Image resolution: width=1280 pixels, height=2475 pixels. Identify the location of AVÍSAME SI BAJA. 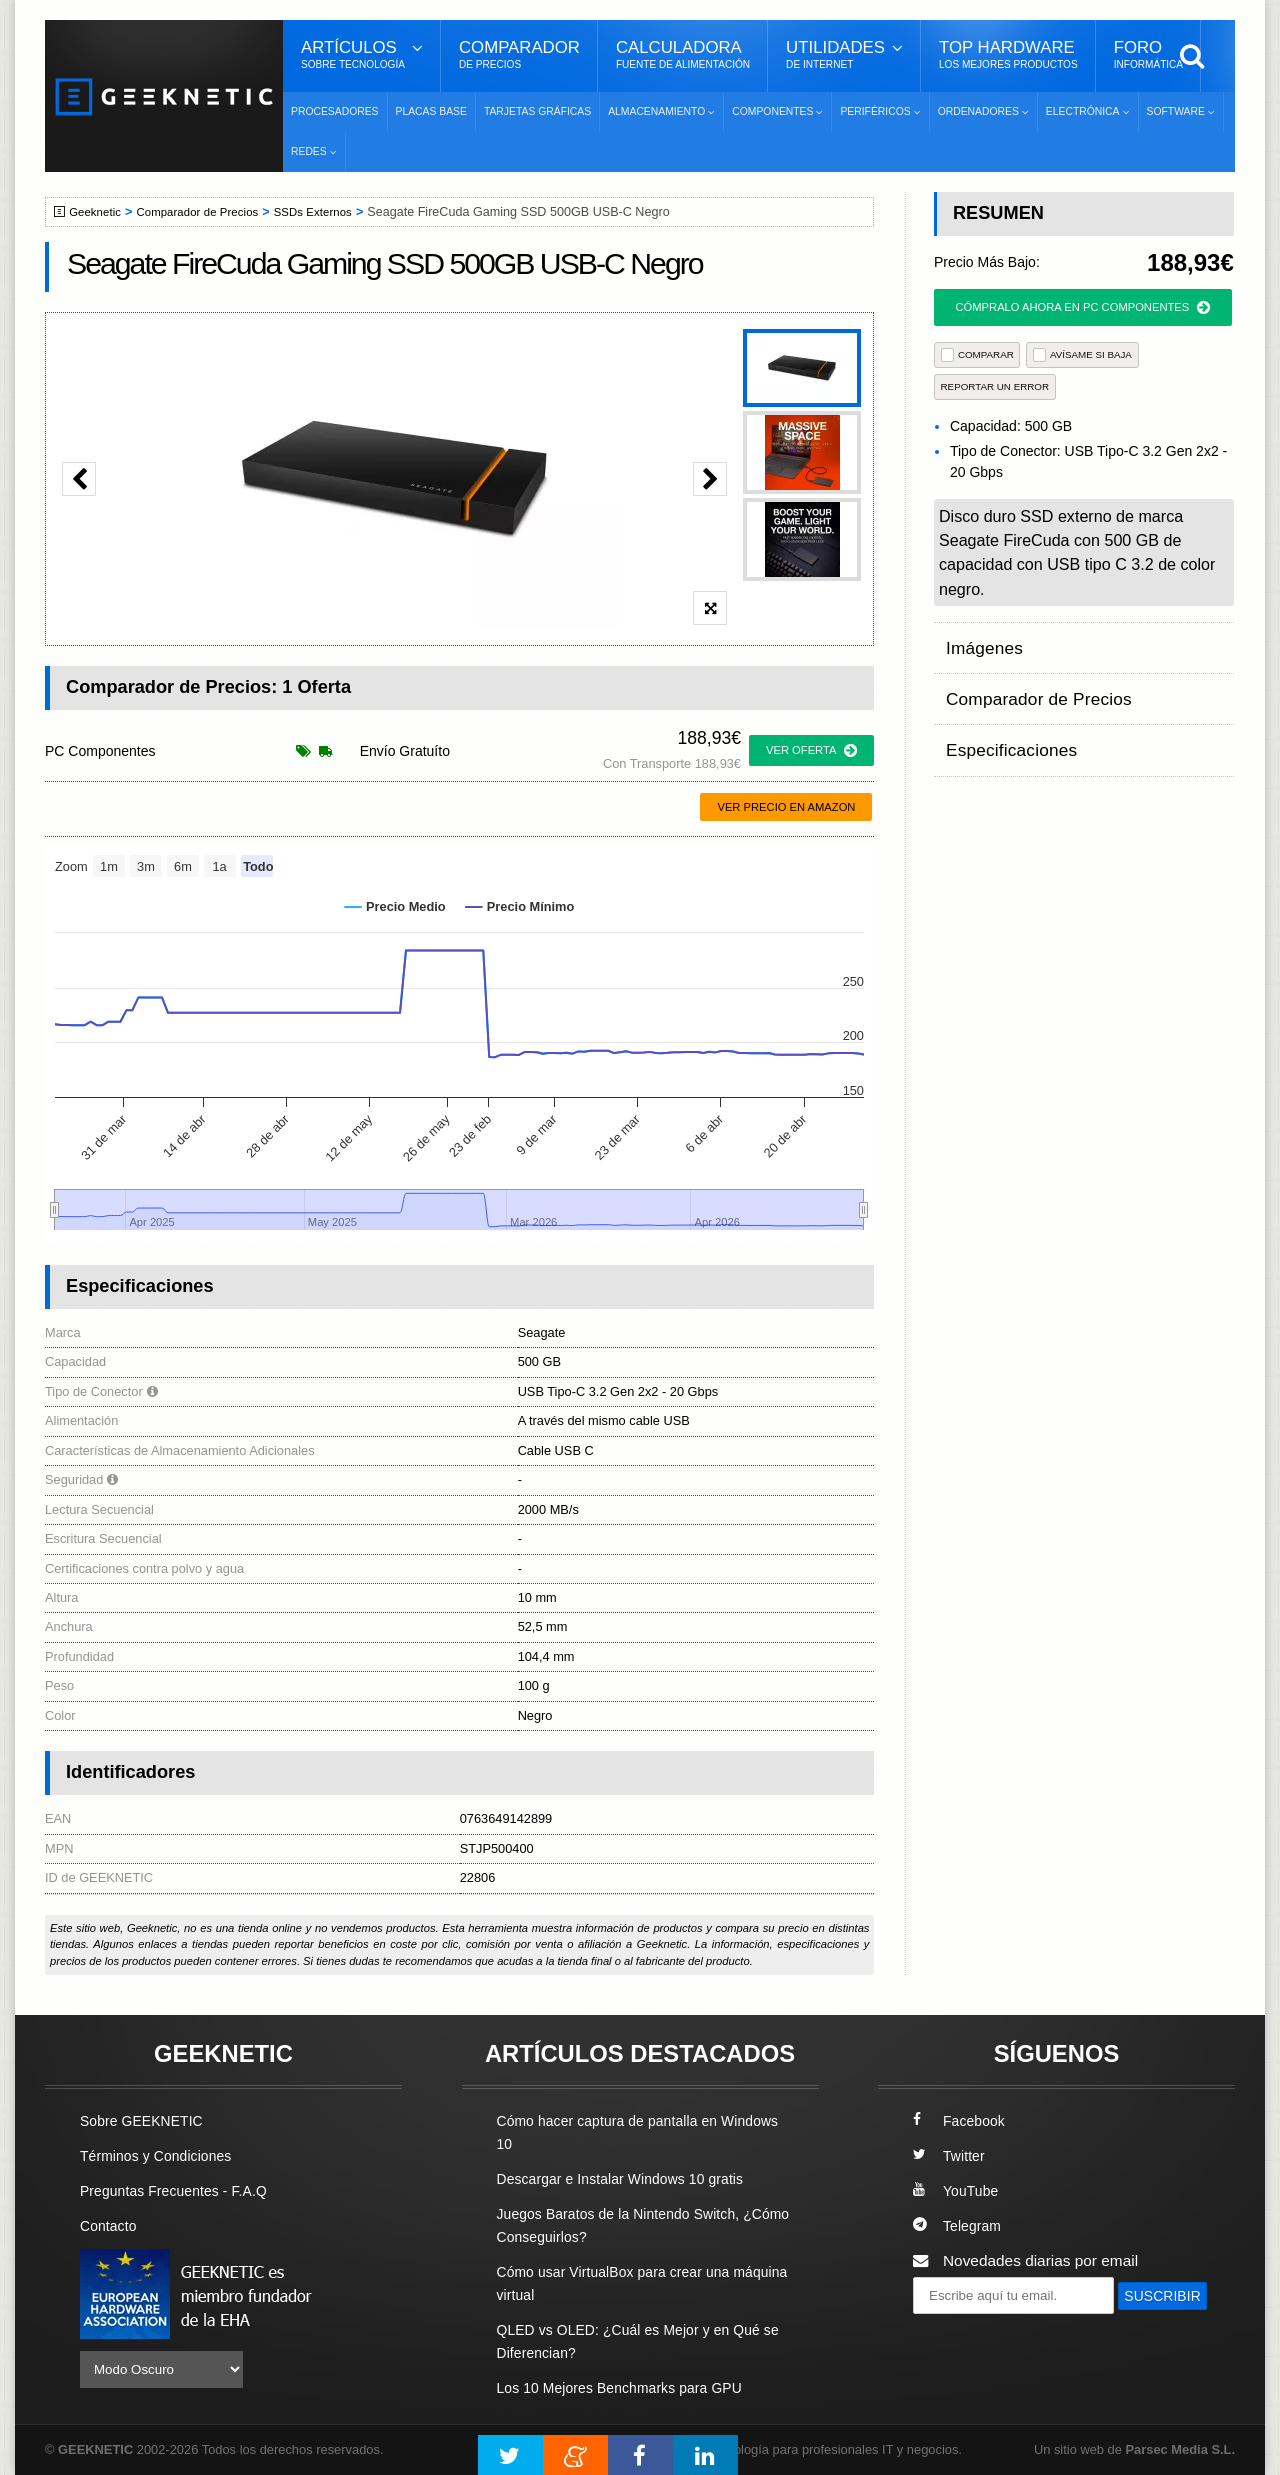
(1082, 354).